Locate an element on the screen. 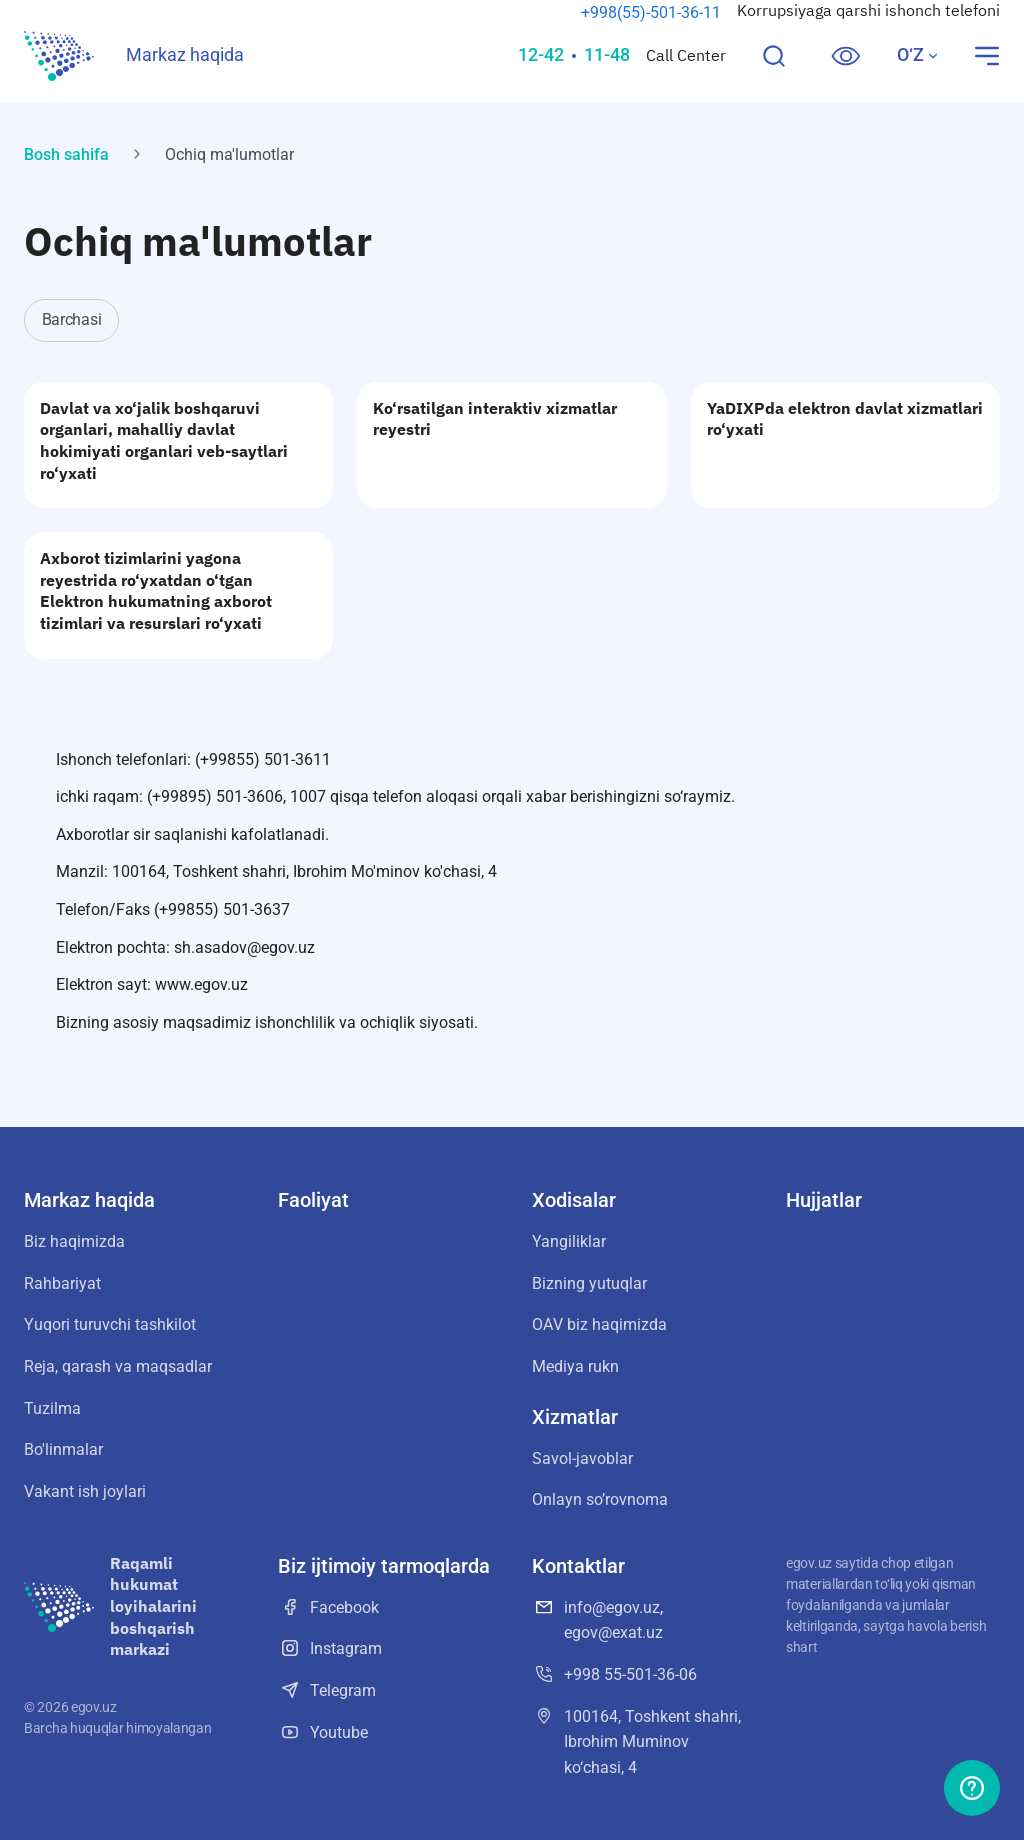  YaDIXPda elektron davlat xizmatlari ro‘yxati is located at coordinates (845, 419).